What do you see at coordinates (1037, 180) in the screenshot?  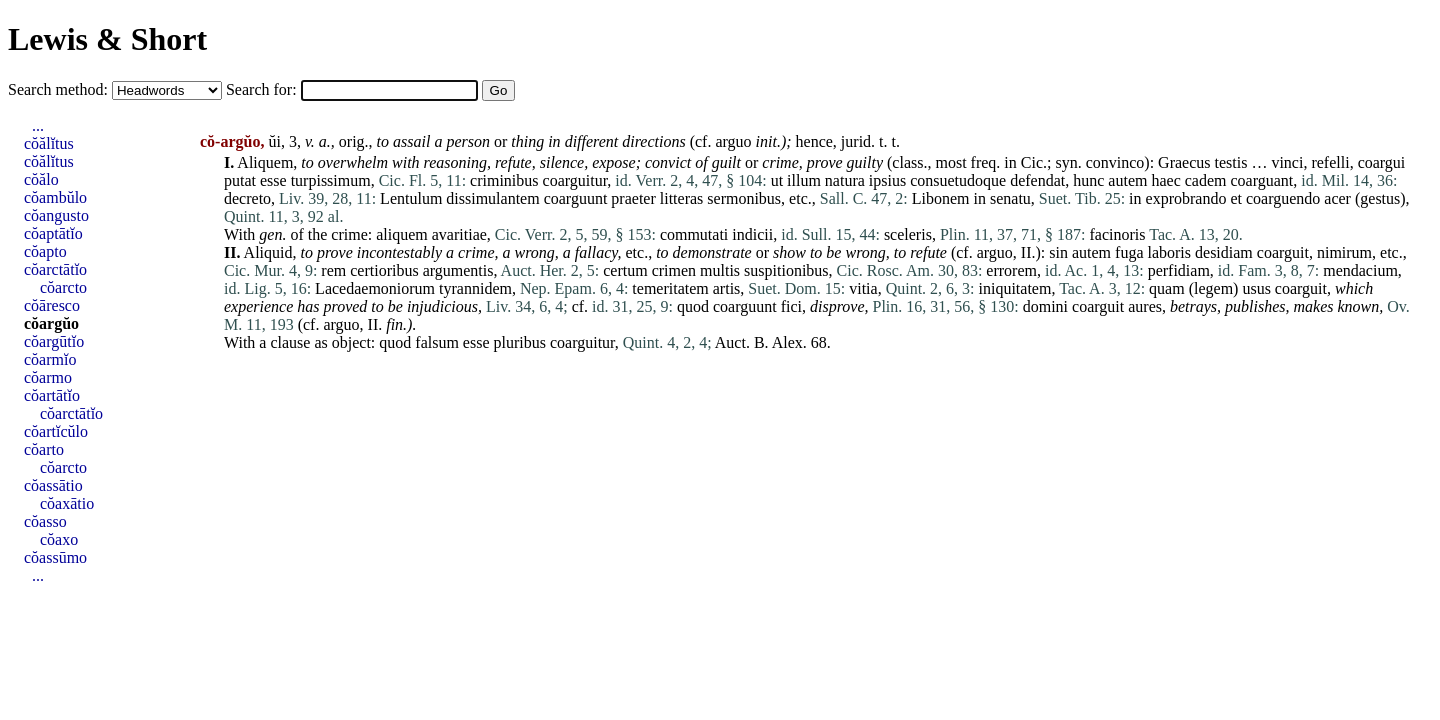 I see `defendat` at bounding box center [1037, 180].